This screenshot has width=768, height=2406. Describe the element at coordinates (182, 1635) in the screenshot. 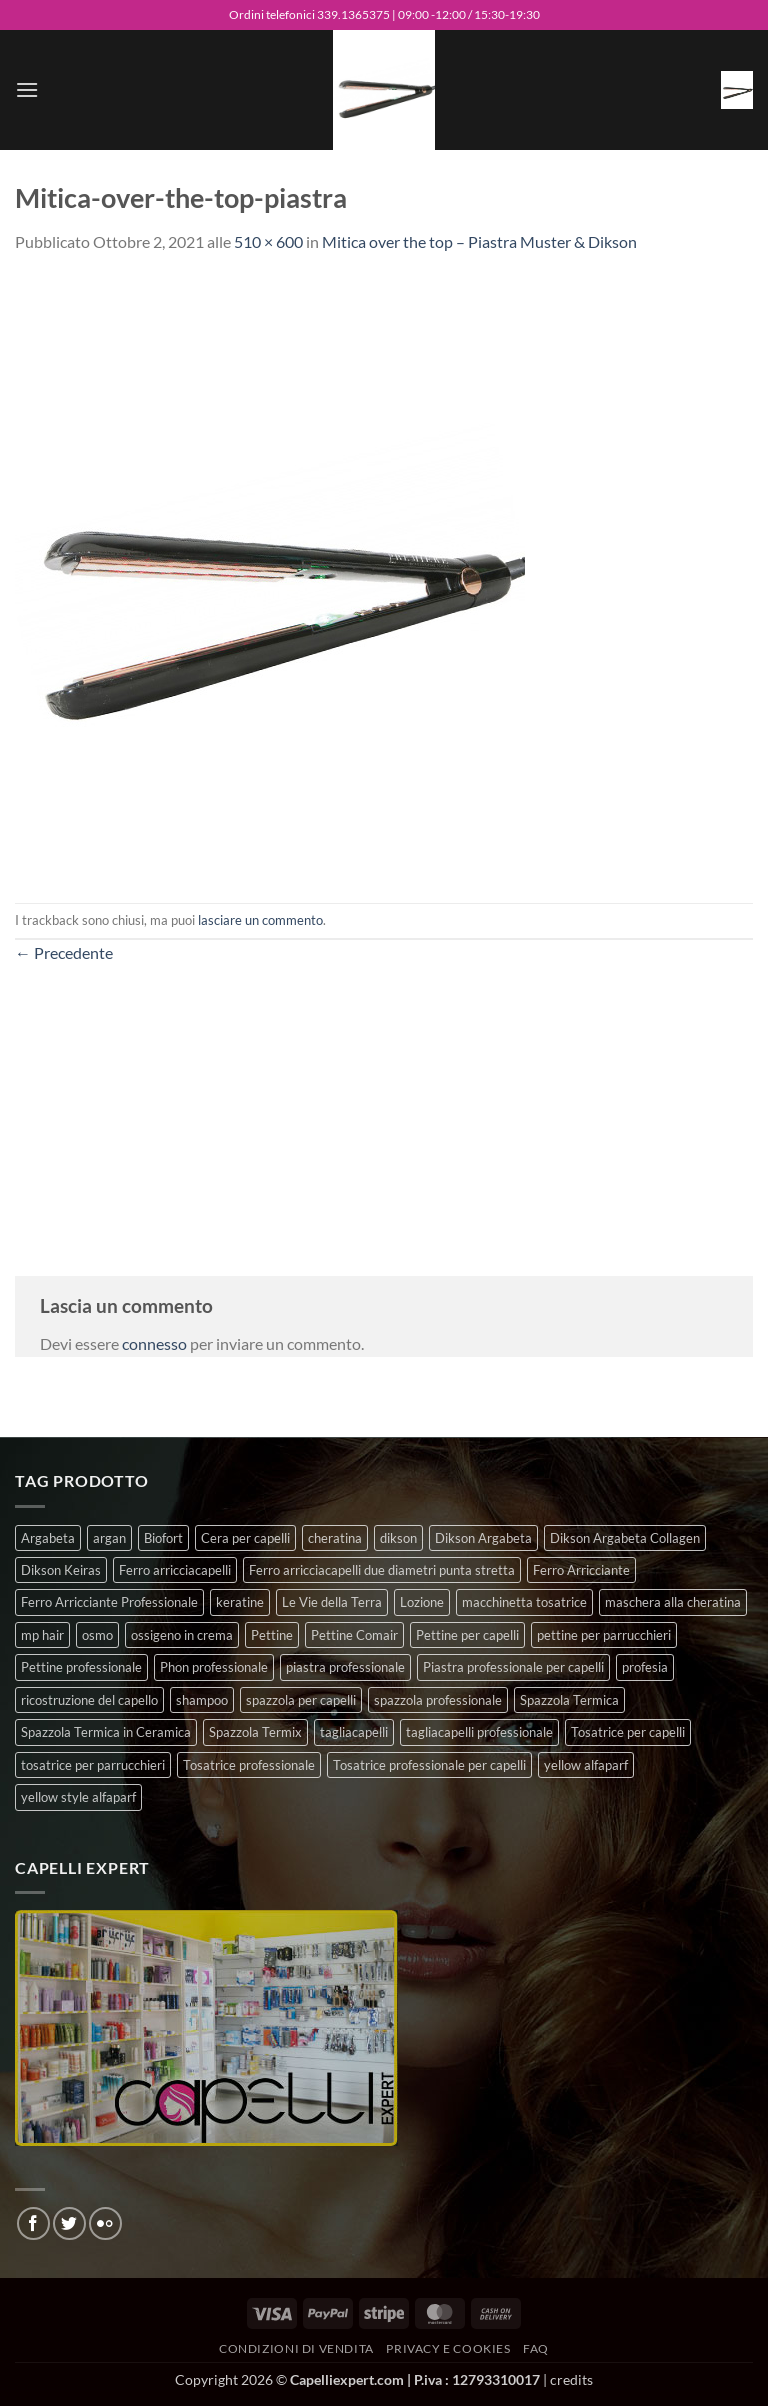

I see `ossigeno in crema [ossigeno in crema (4 prodotti)]` at that location.